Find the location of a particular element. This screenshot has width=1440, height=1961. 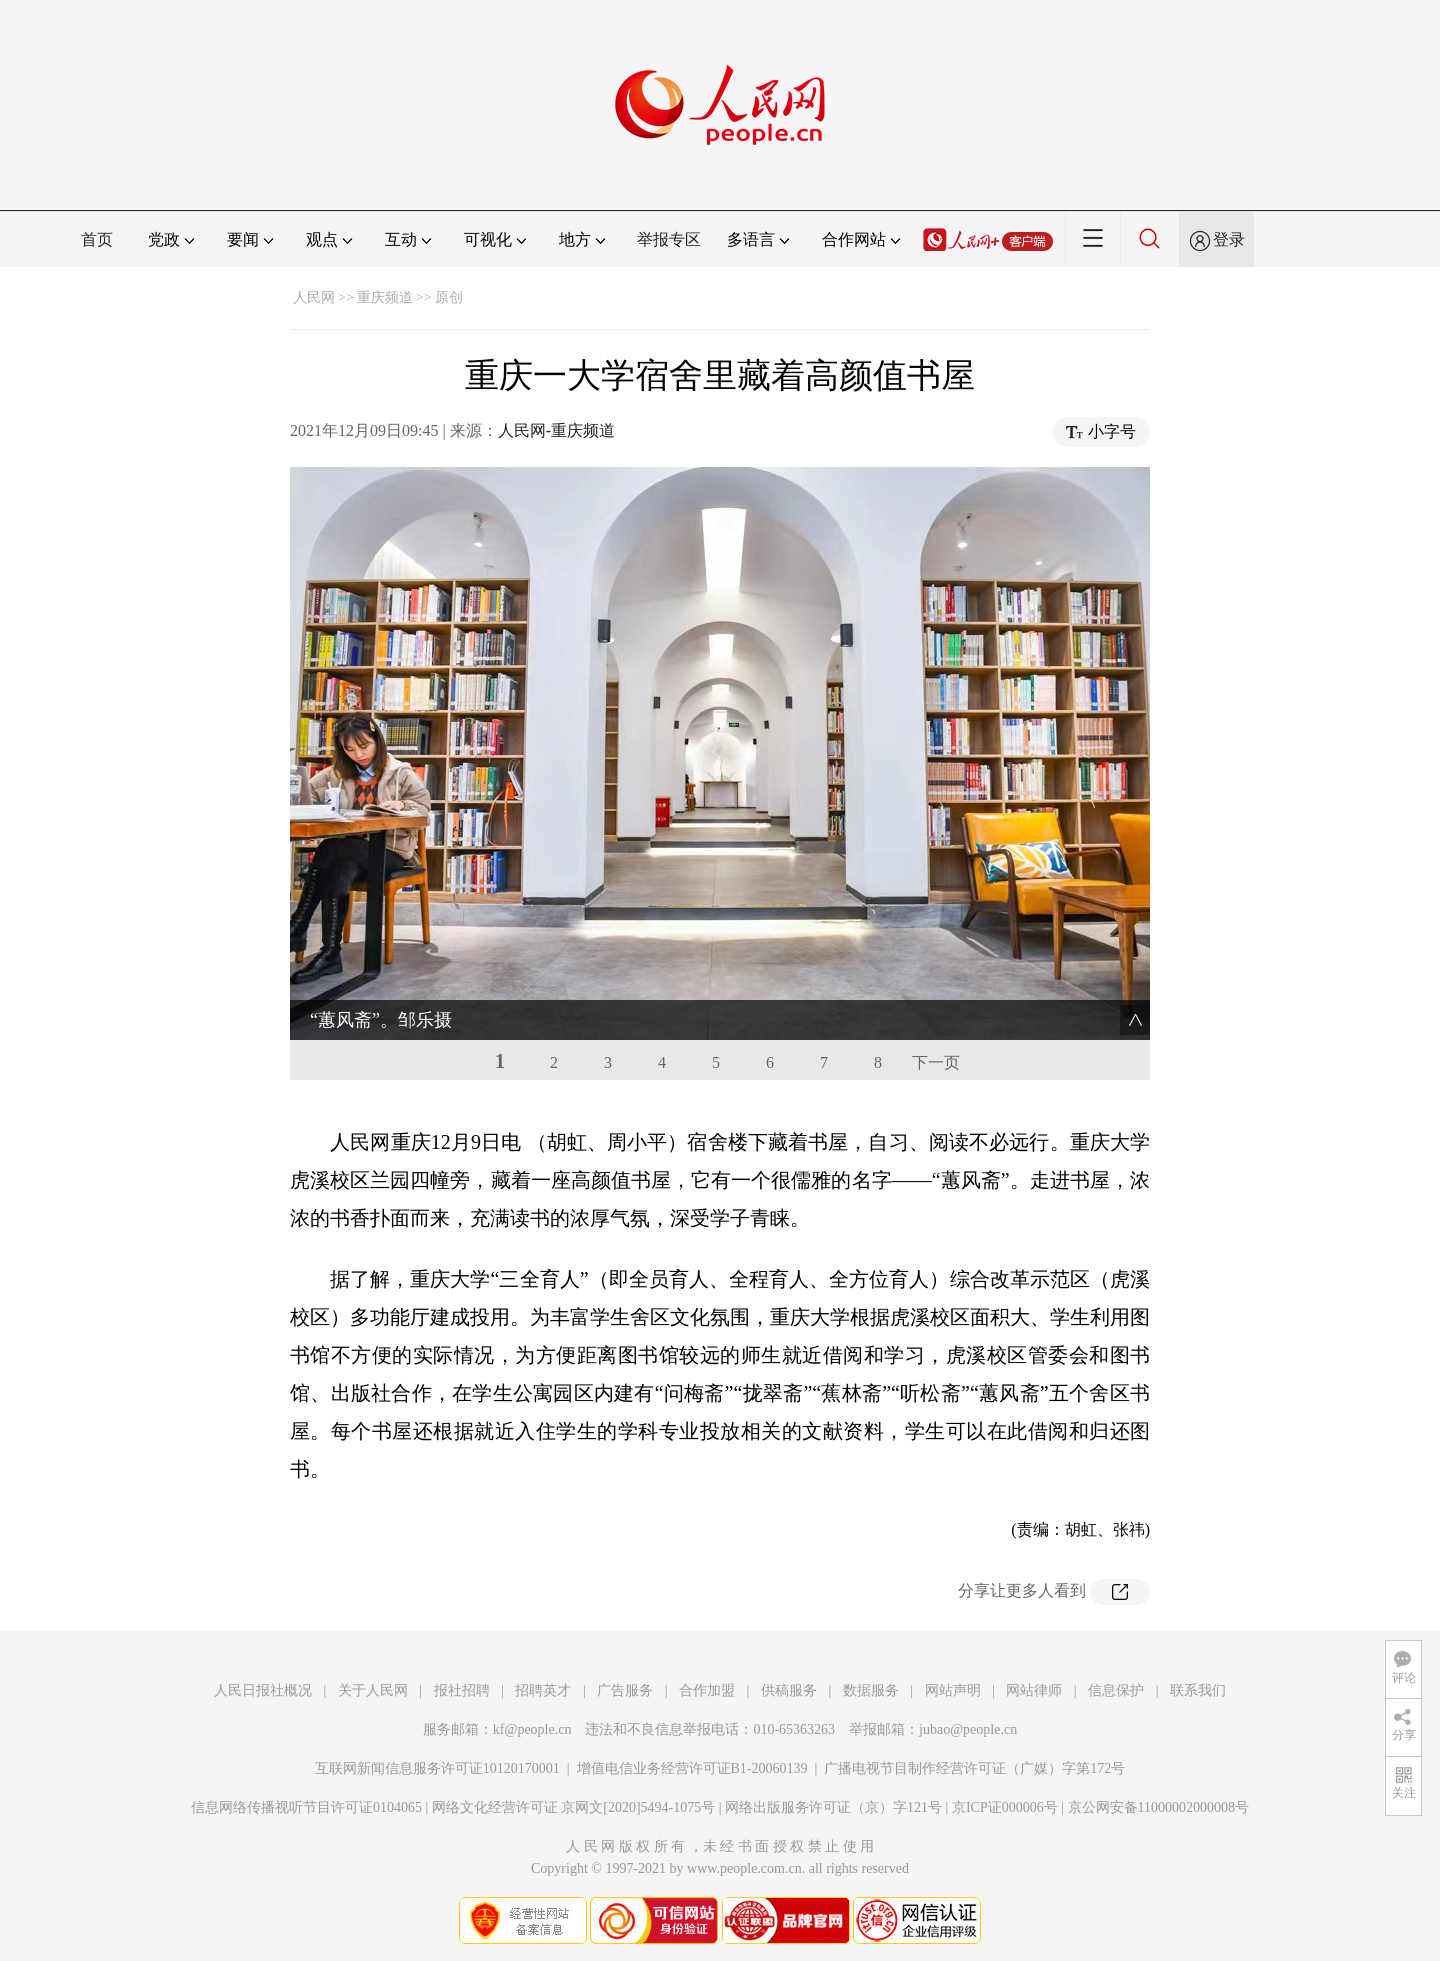

网站声明 is located at coordinates (953, 1690).